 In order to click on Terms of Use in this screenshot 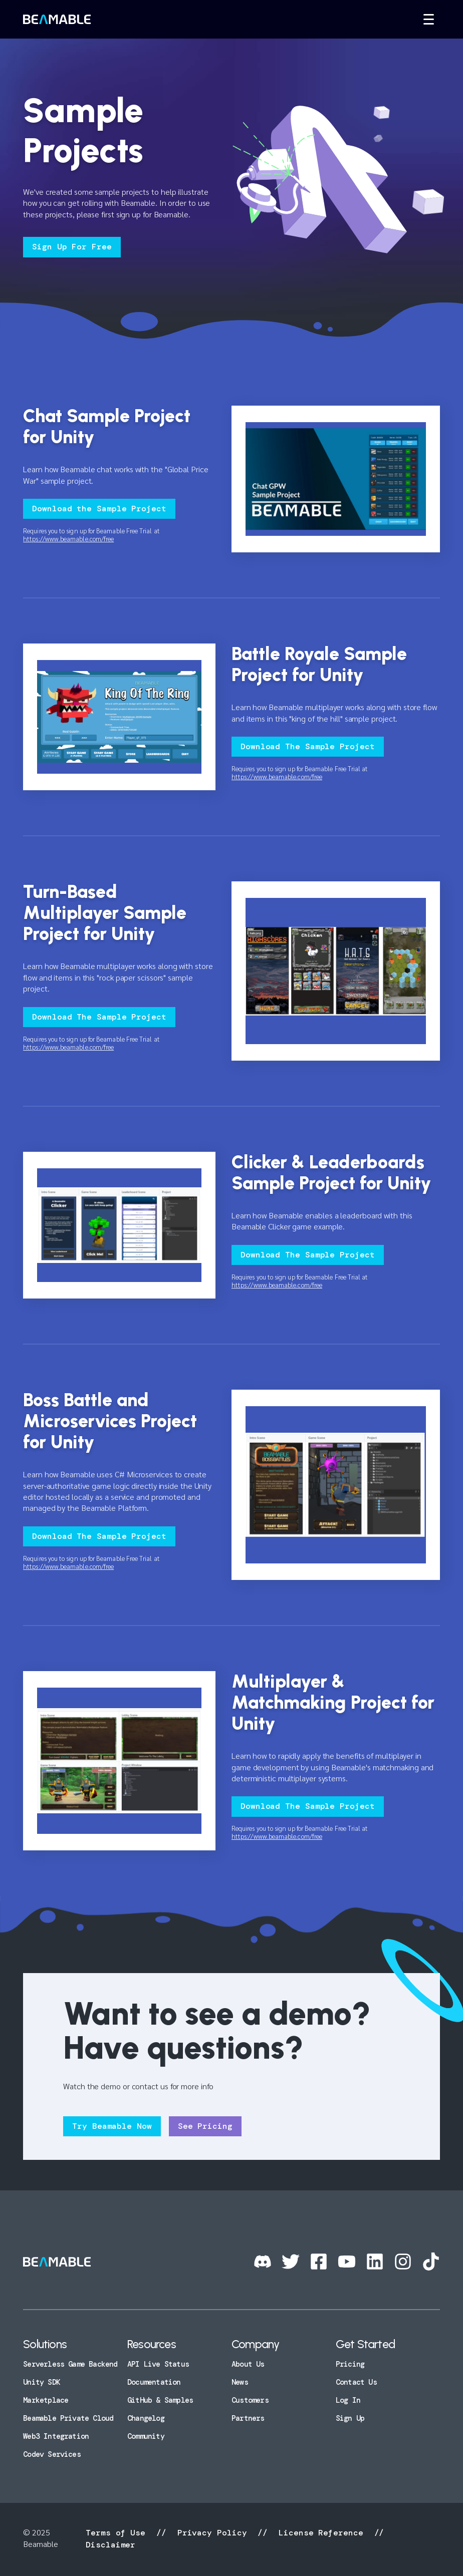, I will do `click(118, 2532)`.